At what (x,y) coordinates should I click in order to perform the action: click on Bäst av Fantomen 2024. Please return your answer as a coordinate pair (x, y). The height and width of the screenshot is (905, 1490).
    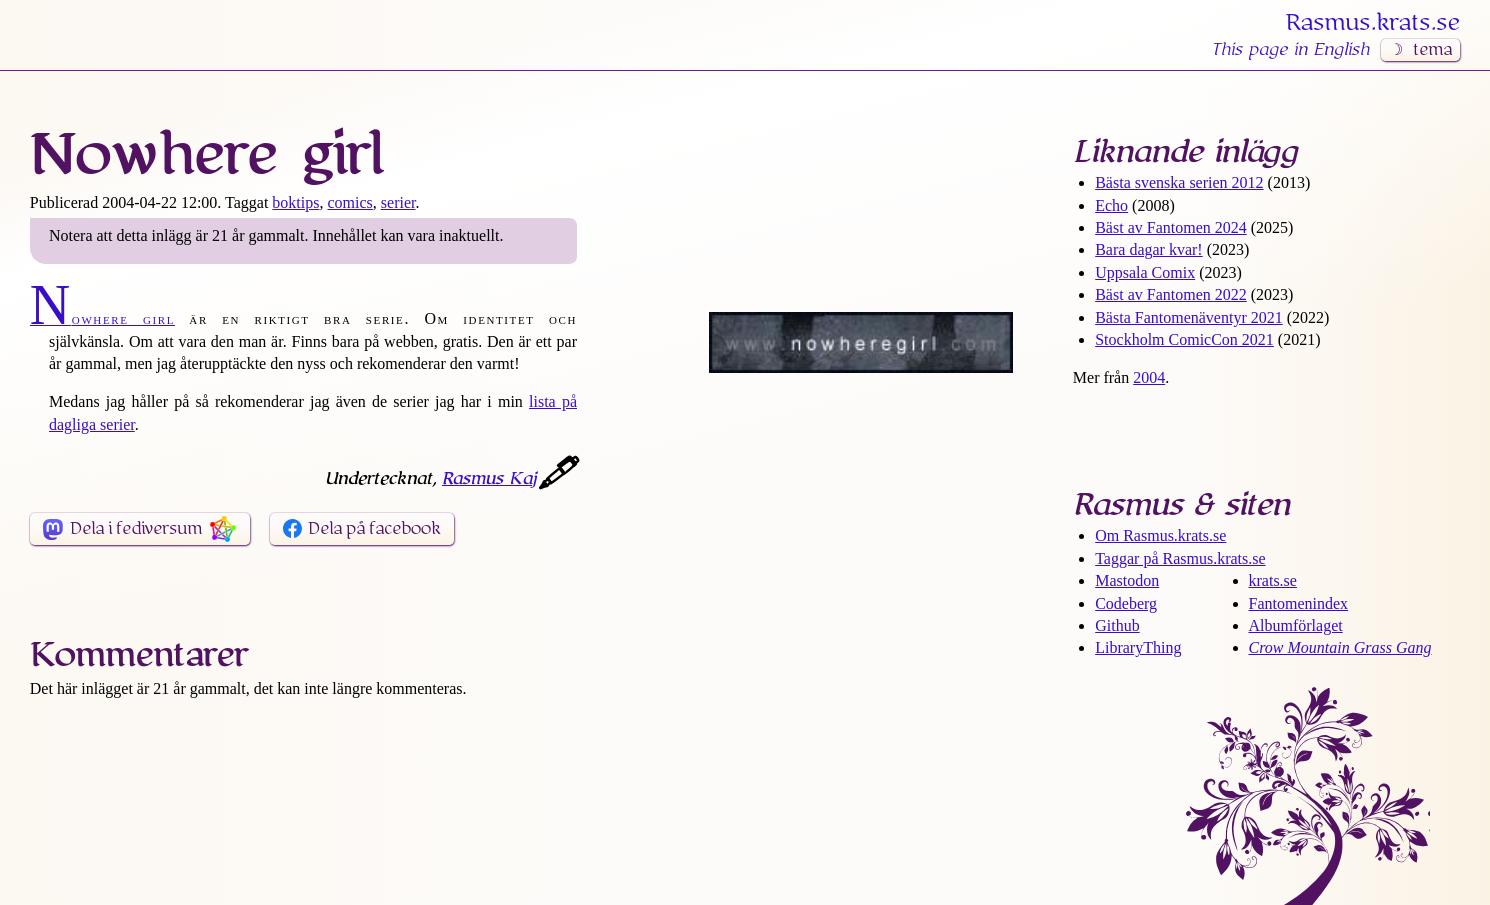
    Looking at the image, I should click on (1171, 227).